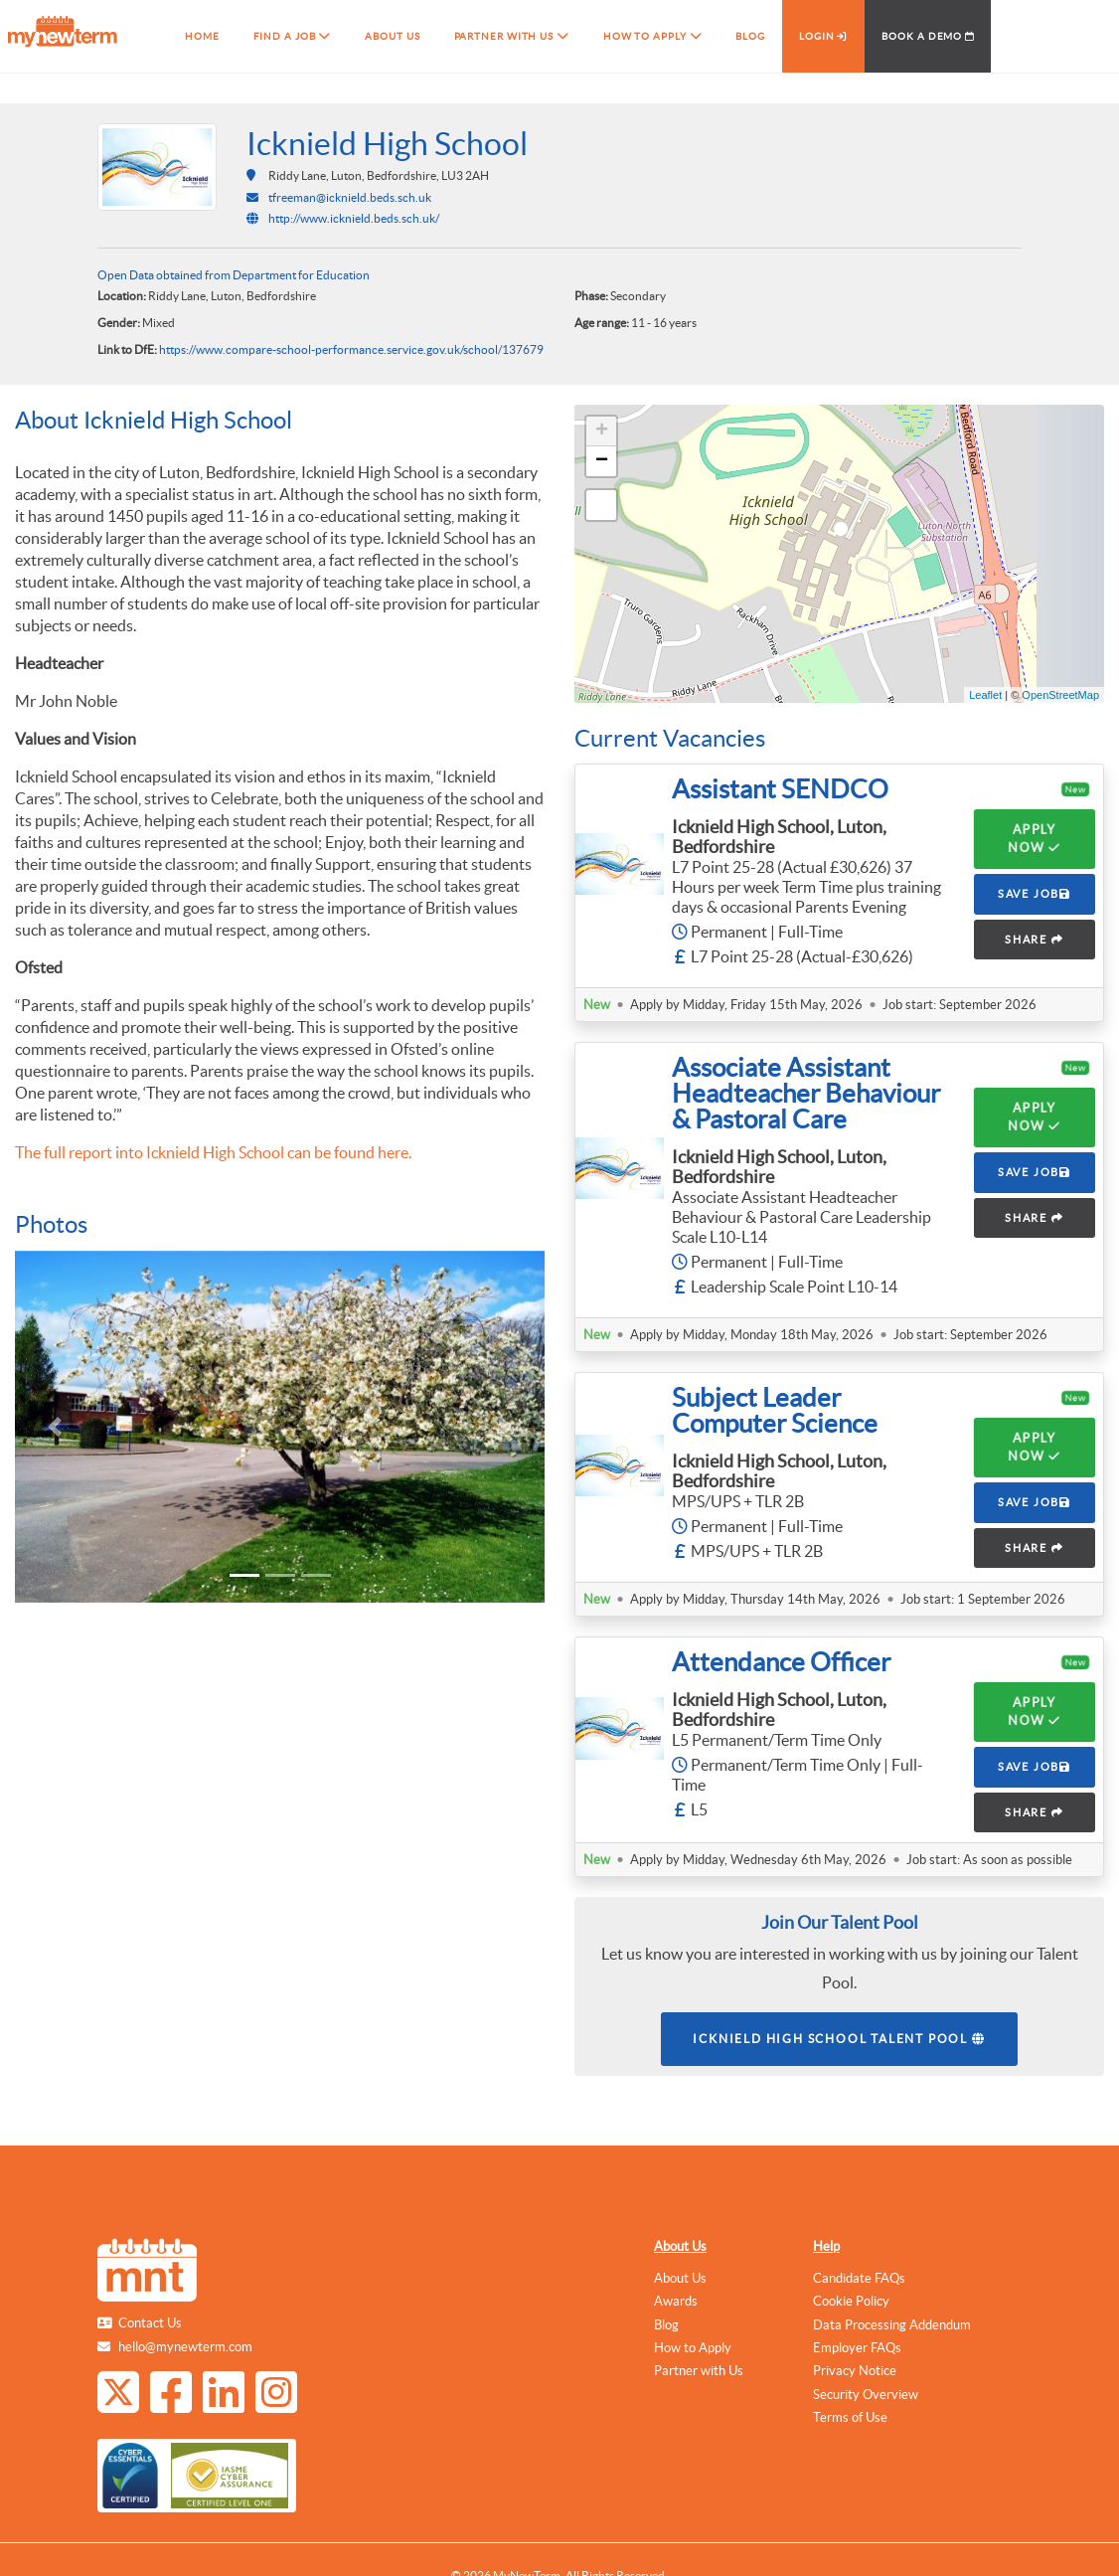 The width and height of the screenshot is (1119, 2576). I want to click on Blog, so click(666, 2325).